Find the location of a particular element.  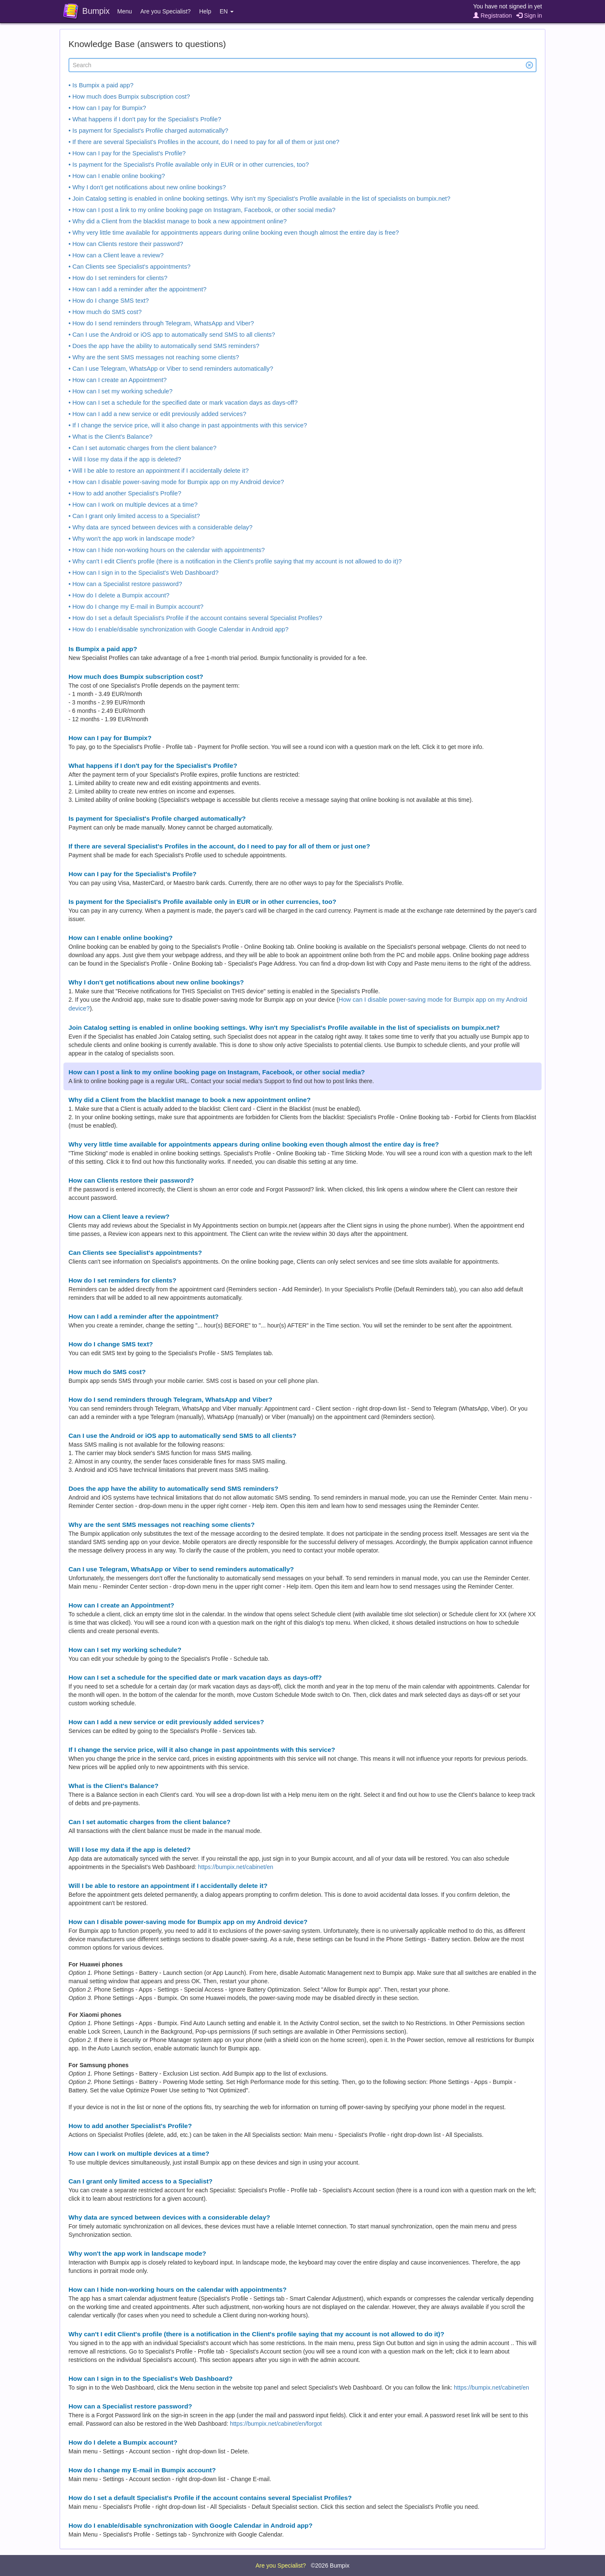

• Why did a Client from the blacklist manage to book a new appointment online? is located at coordinates (177, 221).